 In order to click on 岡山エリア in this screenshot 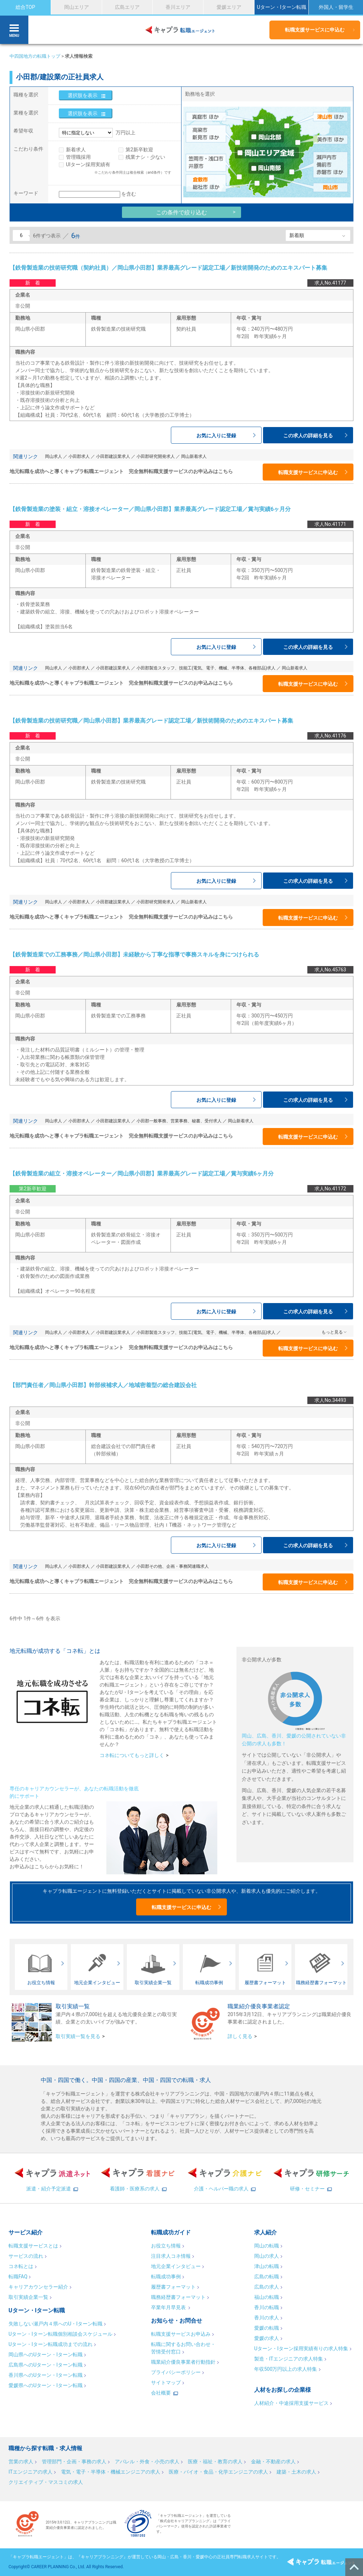, I will do `click(76, 7)`.